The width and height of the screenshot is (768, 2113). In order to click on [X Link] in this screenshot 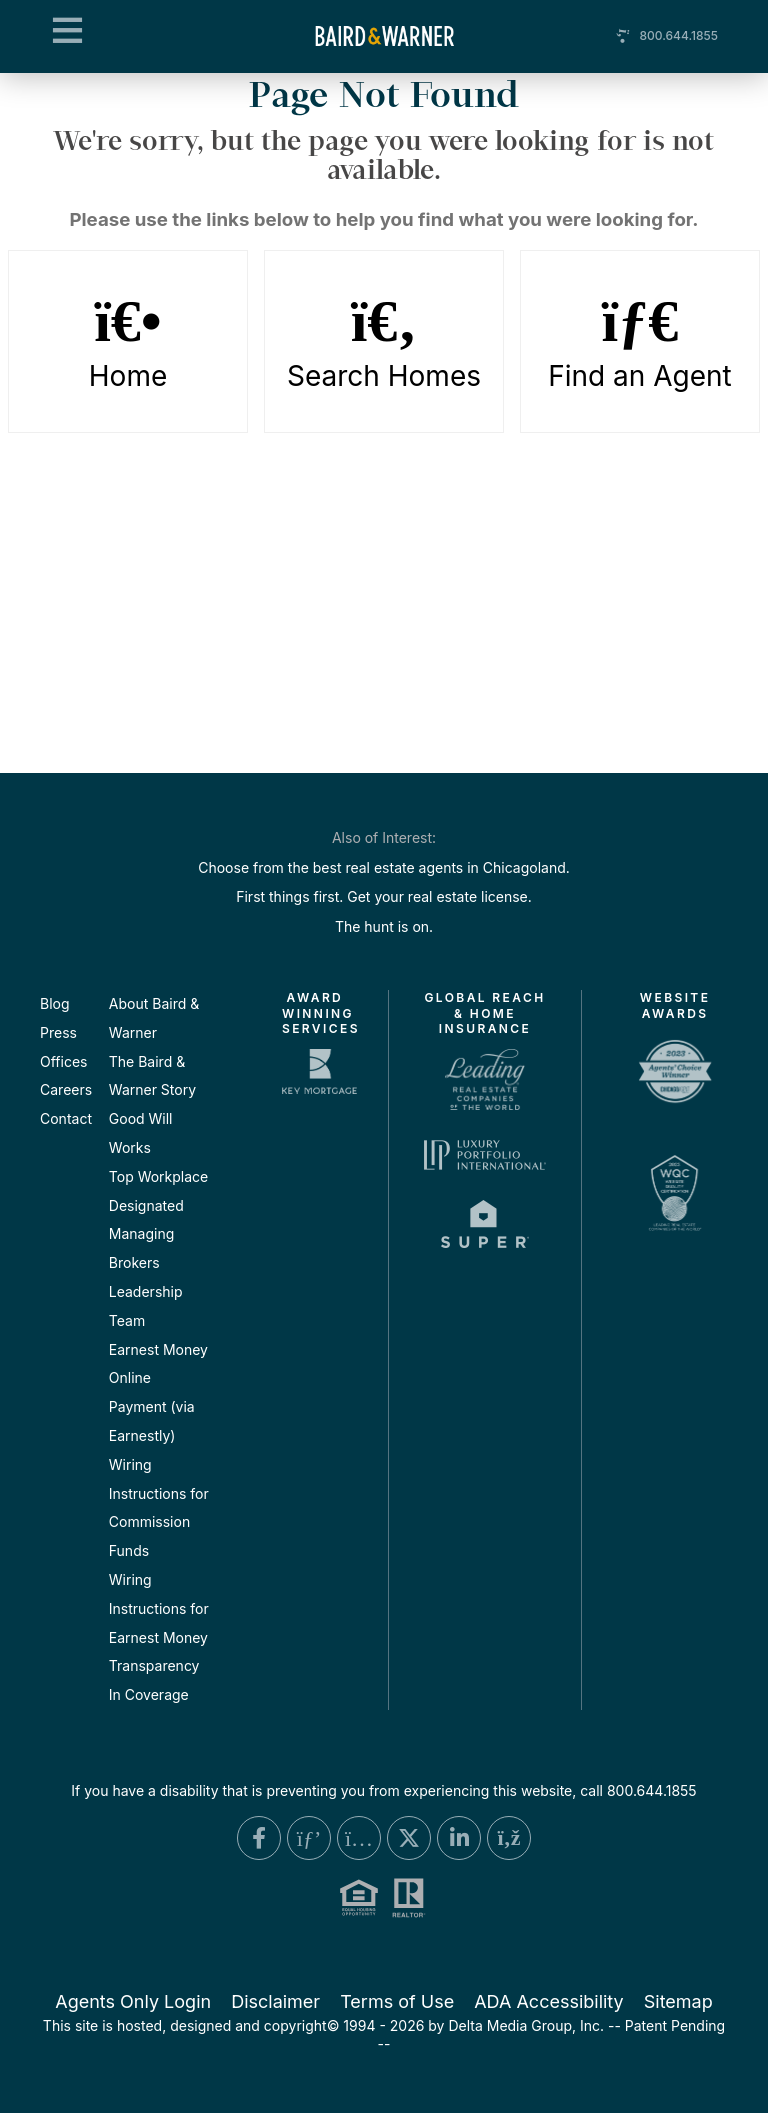, I will do `click(409, 1838)`.